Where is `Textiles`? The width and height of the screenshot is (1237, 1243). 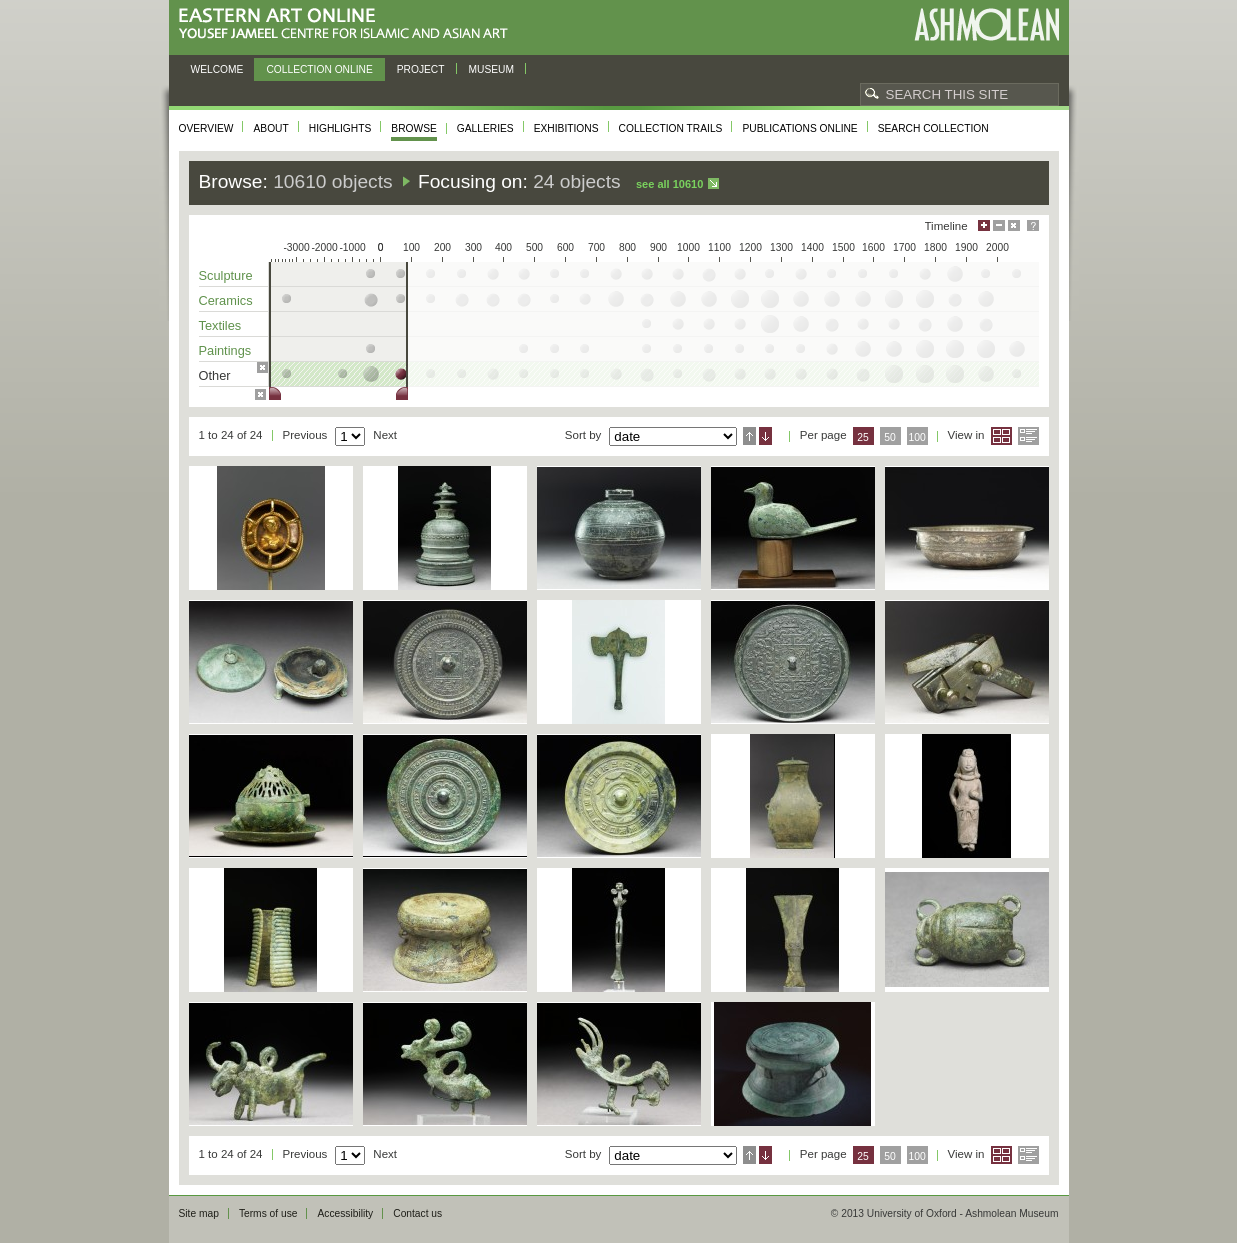 Textiles is located at coordinates (220, 325).